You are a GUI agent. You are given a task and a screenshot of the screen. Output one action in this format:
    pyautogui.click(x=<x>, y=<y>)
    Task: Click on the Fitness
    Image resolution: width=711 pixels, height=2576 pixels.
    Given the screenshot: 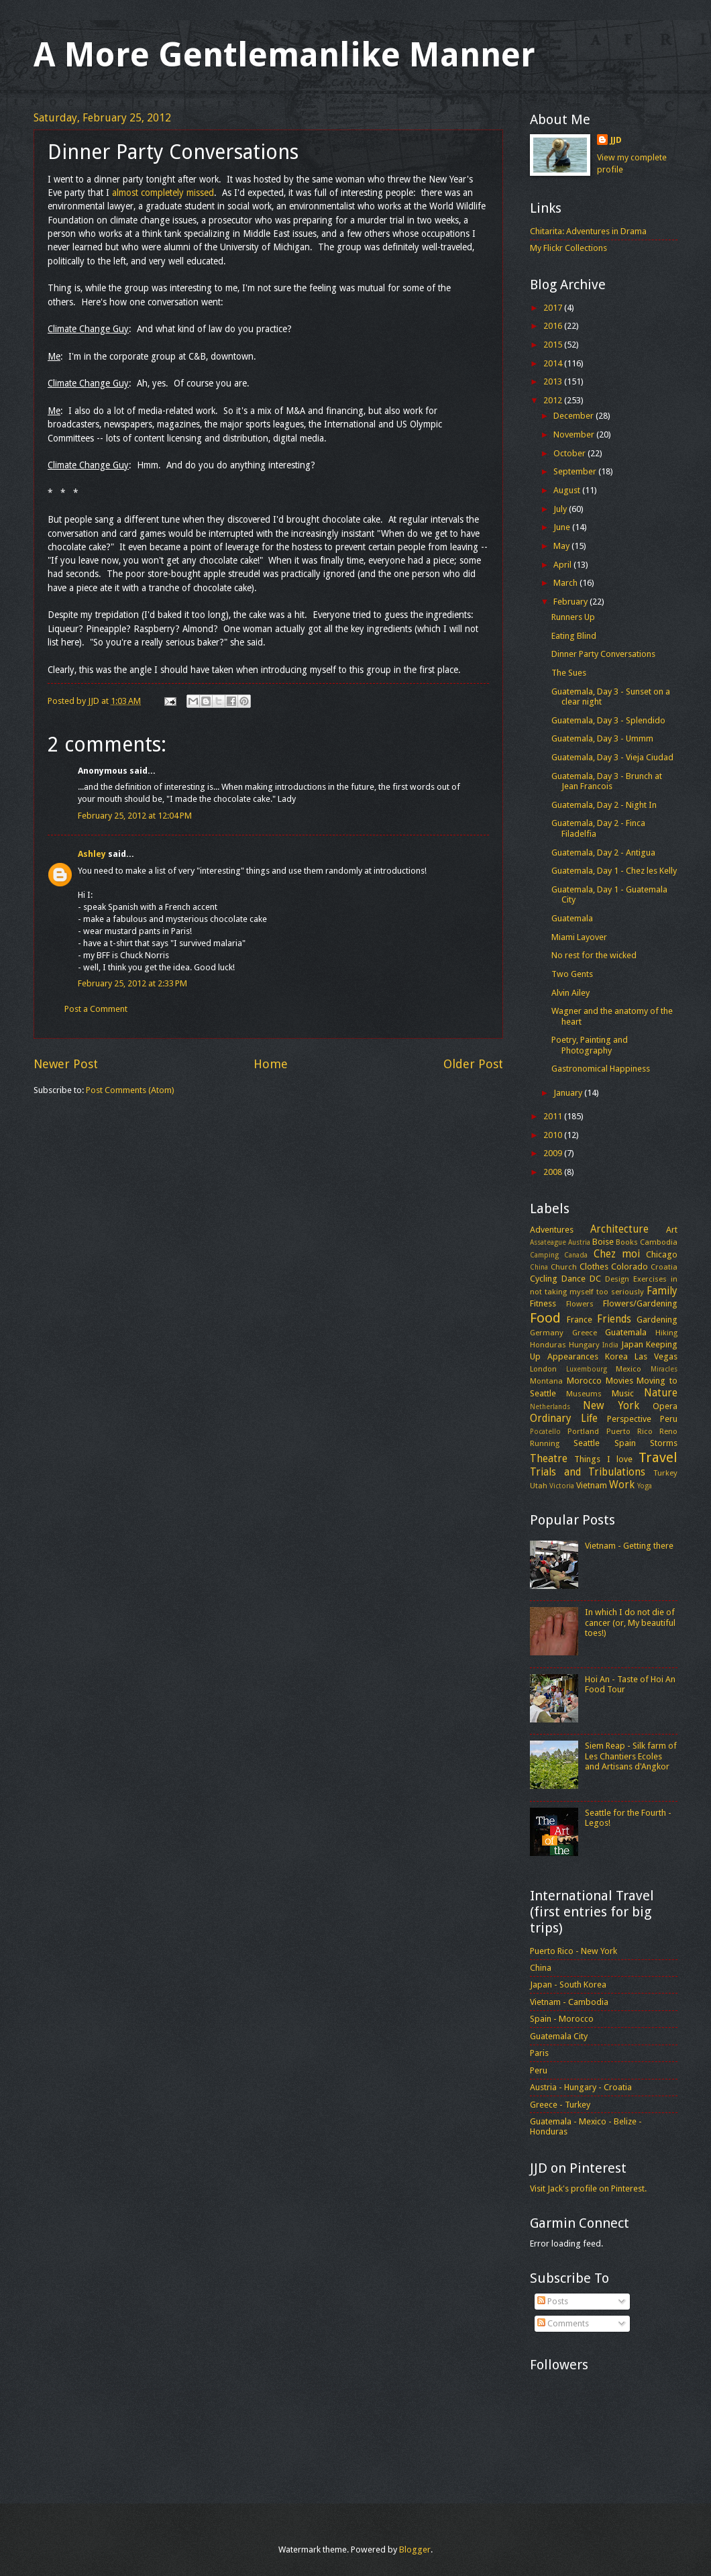 What is the action you would take?
    pyautogui.click(x=543, y=1303)
    